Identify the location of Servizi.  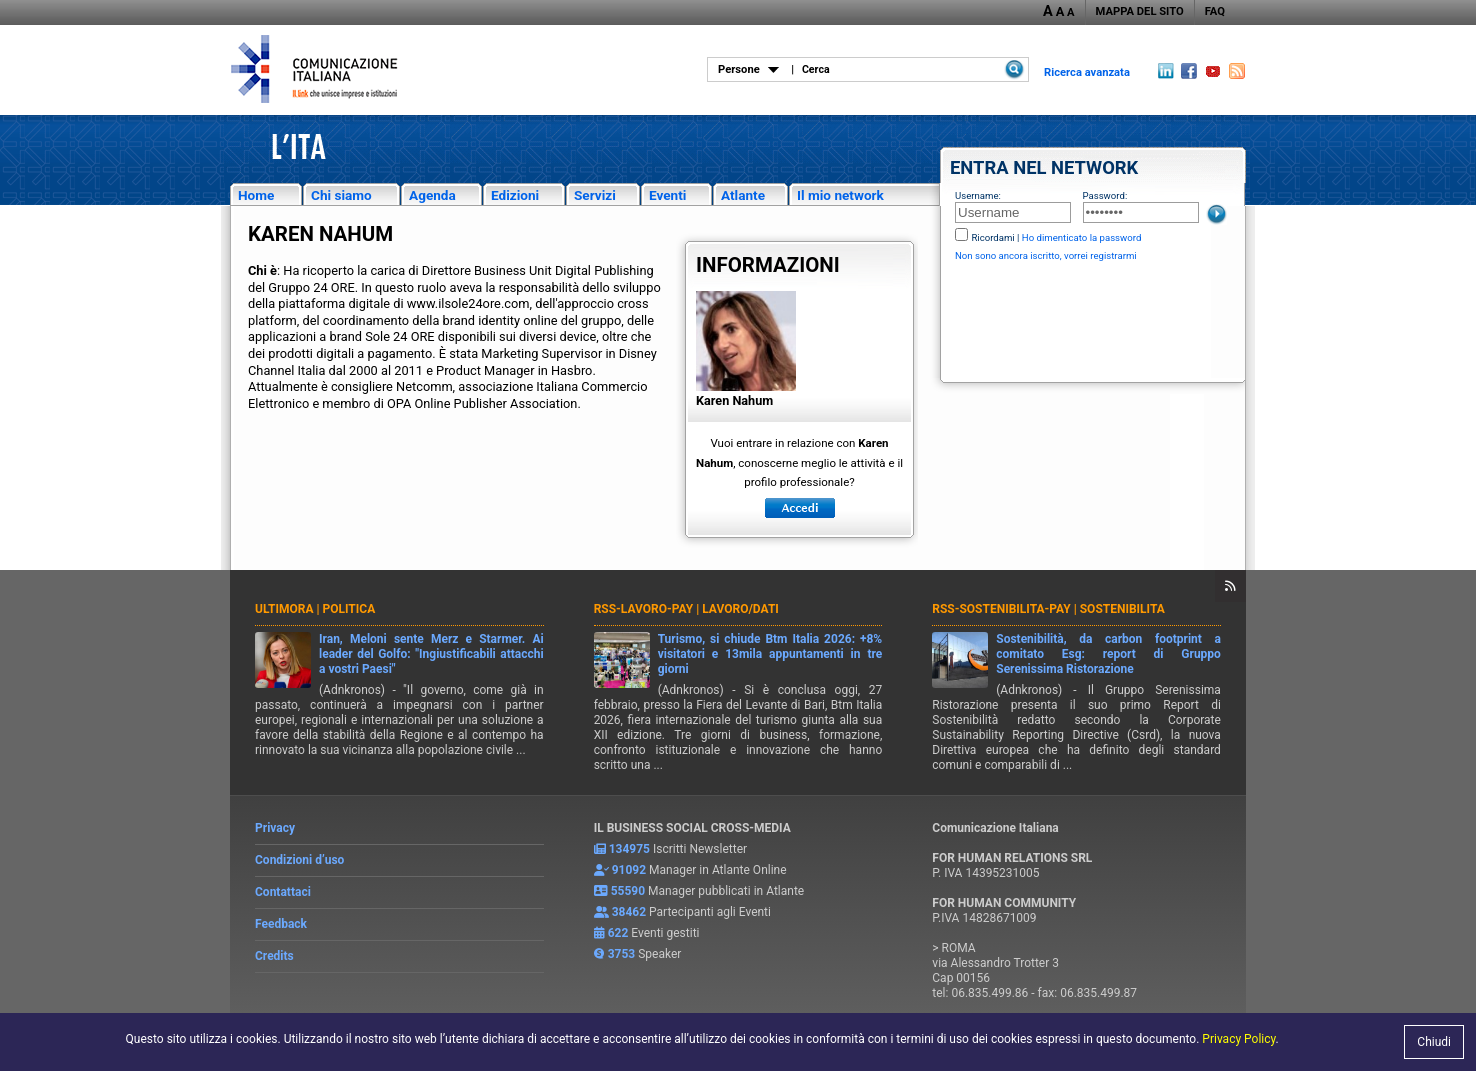
(595, 195).